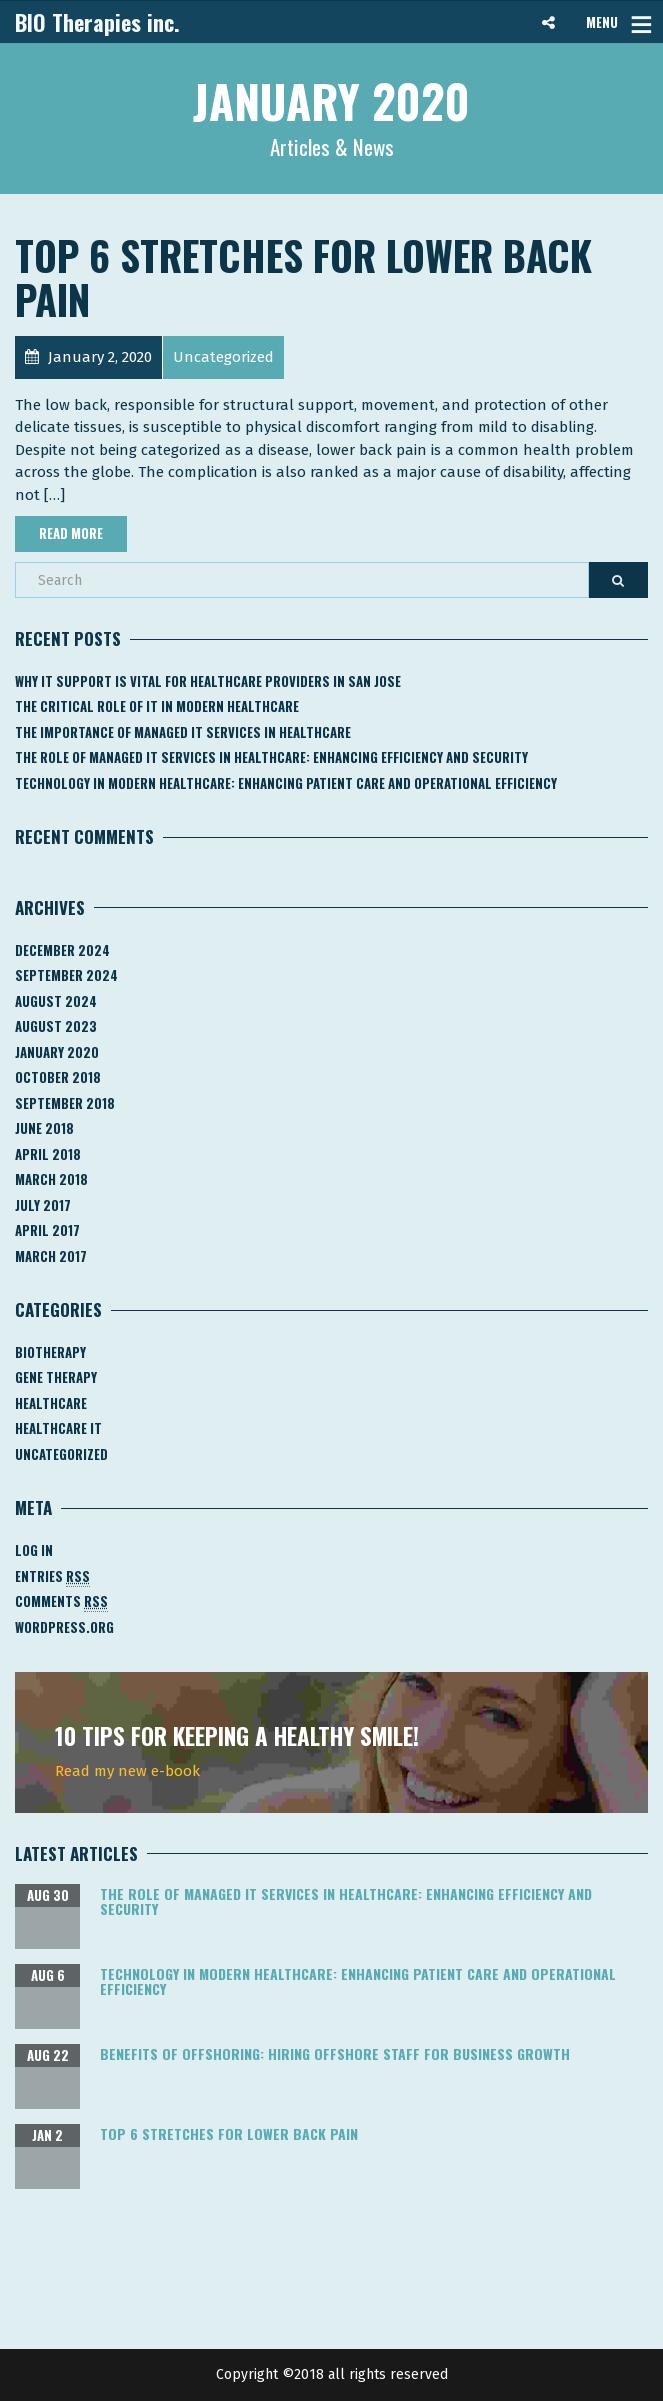 The width and height of the screenshot is (663, 2401). I want to click on June 2018, so click(44, 1128).